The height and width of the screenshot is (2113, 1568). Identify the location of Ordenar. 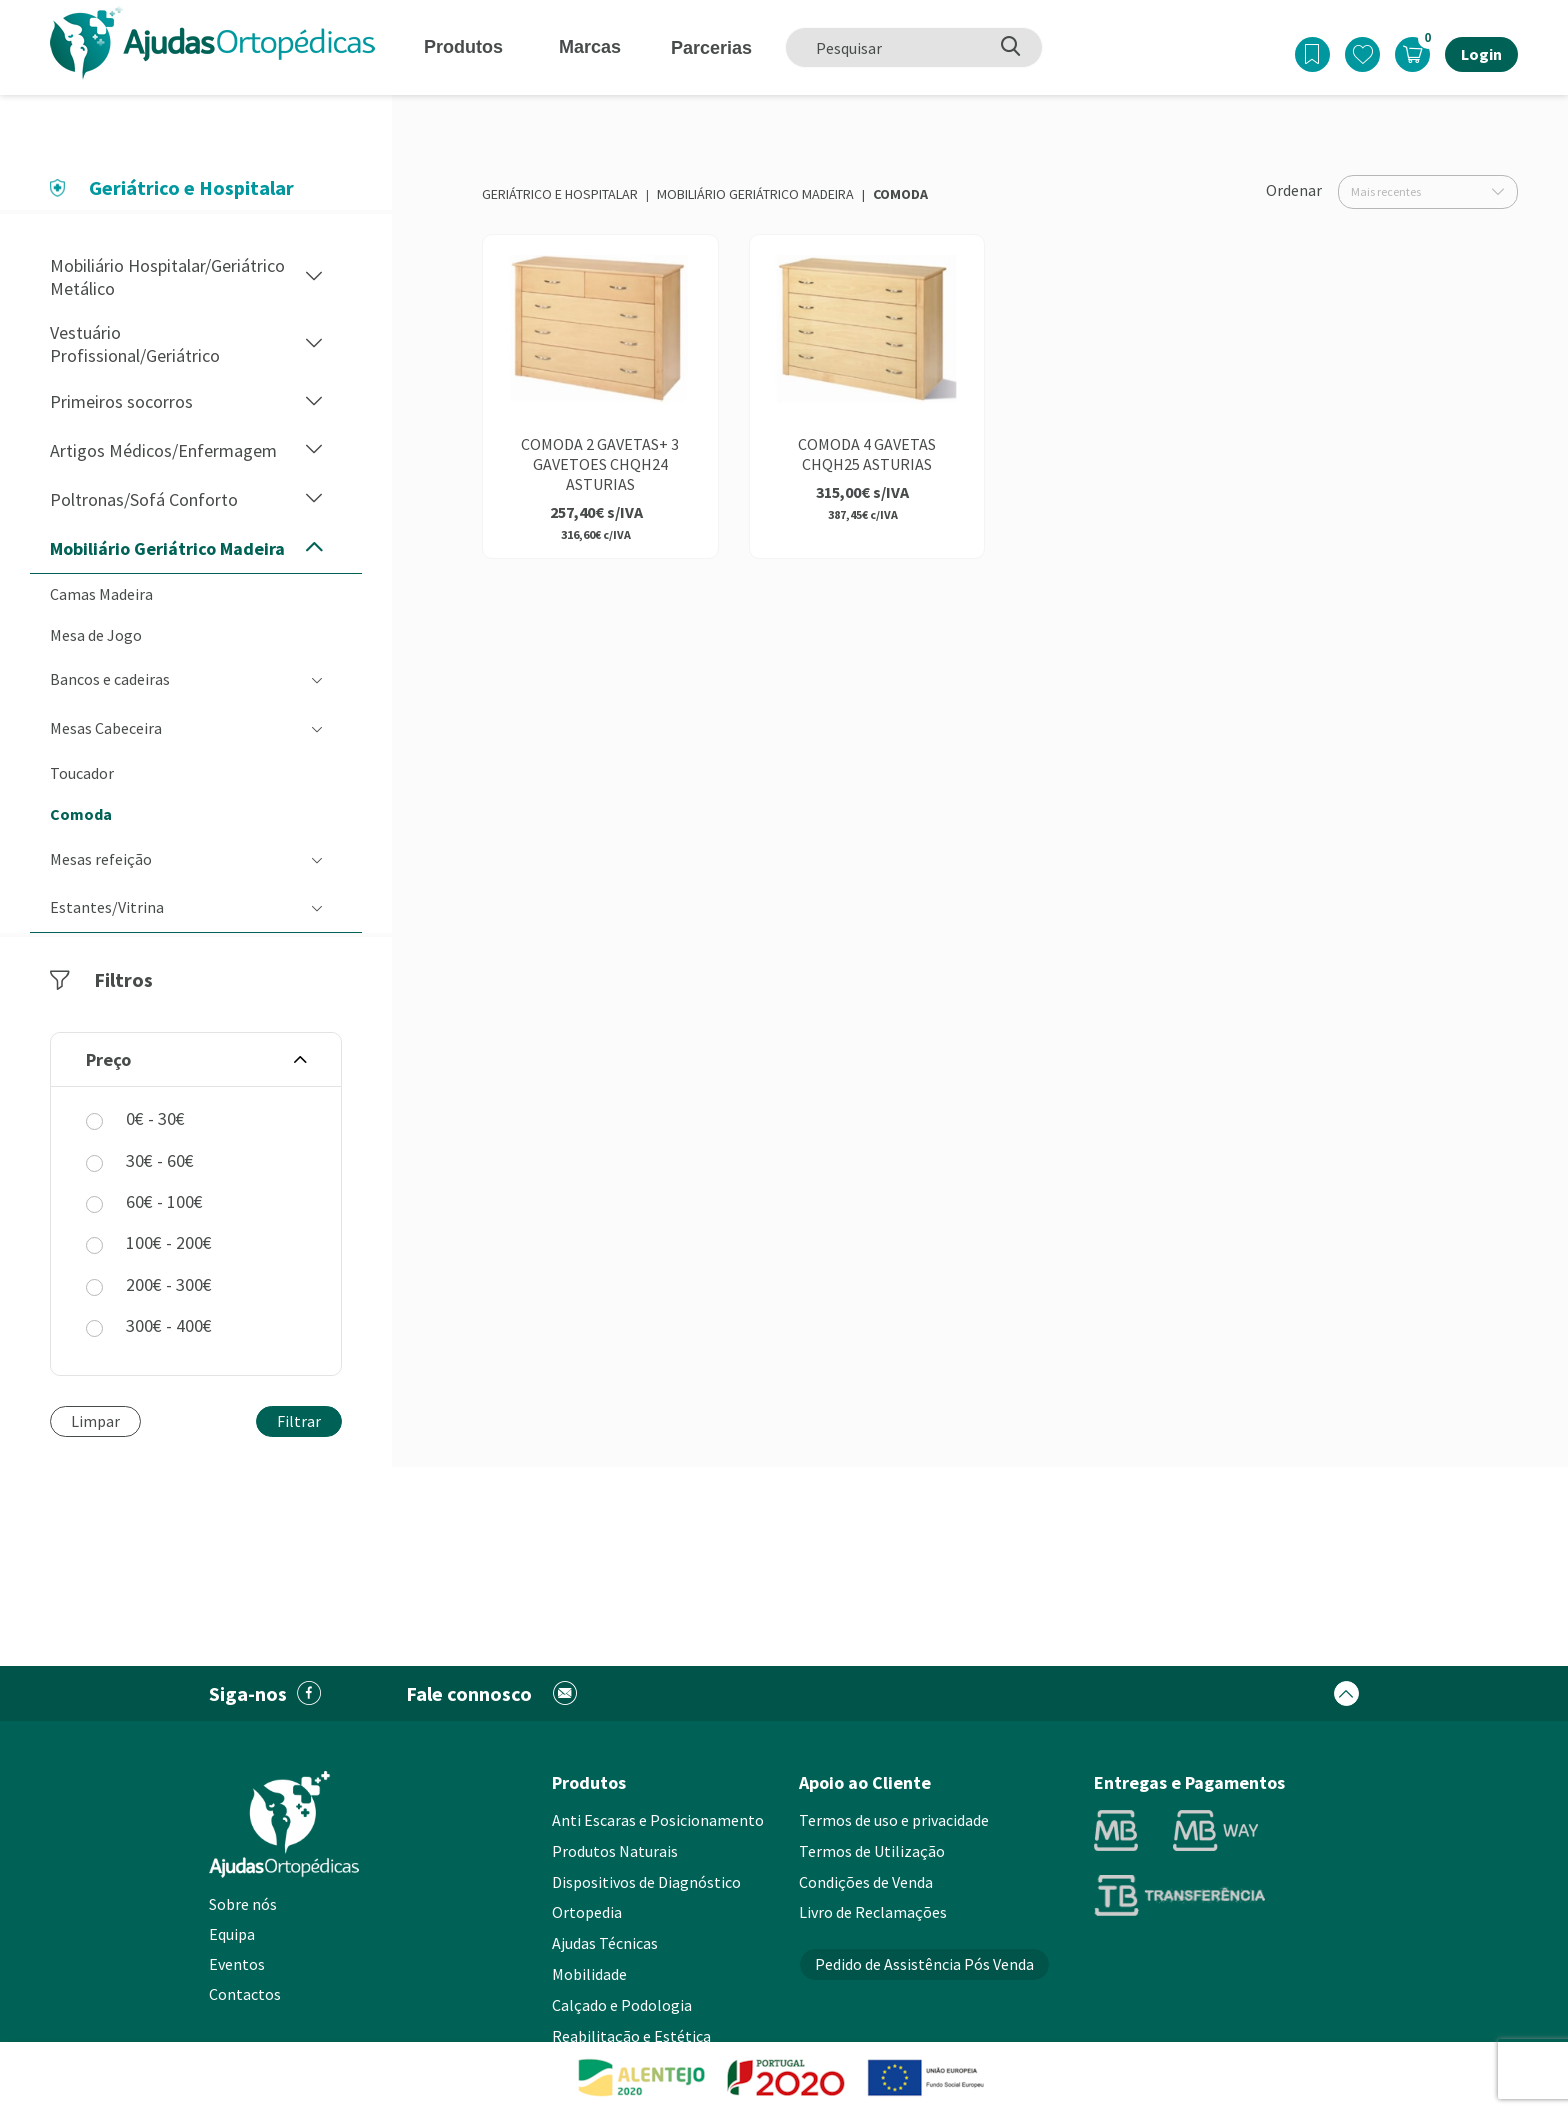
(1294, 190).